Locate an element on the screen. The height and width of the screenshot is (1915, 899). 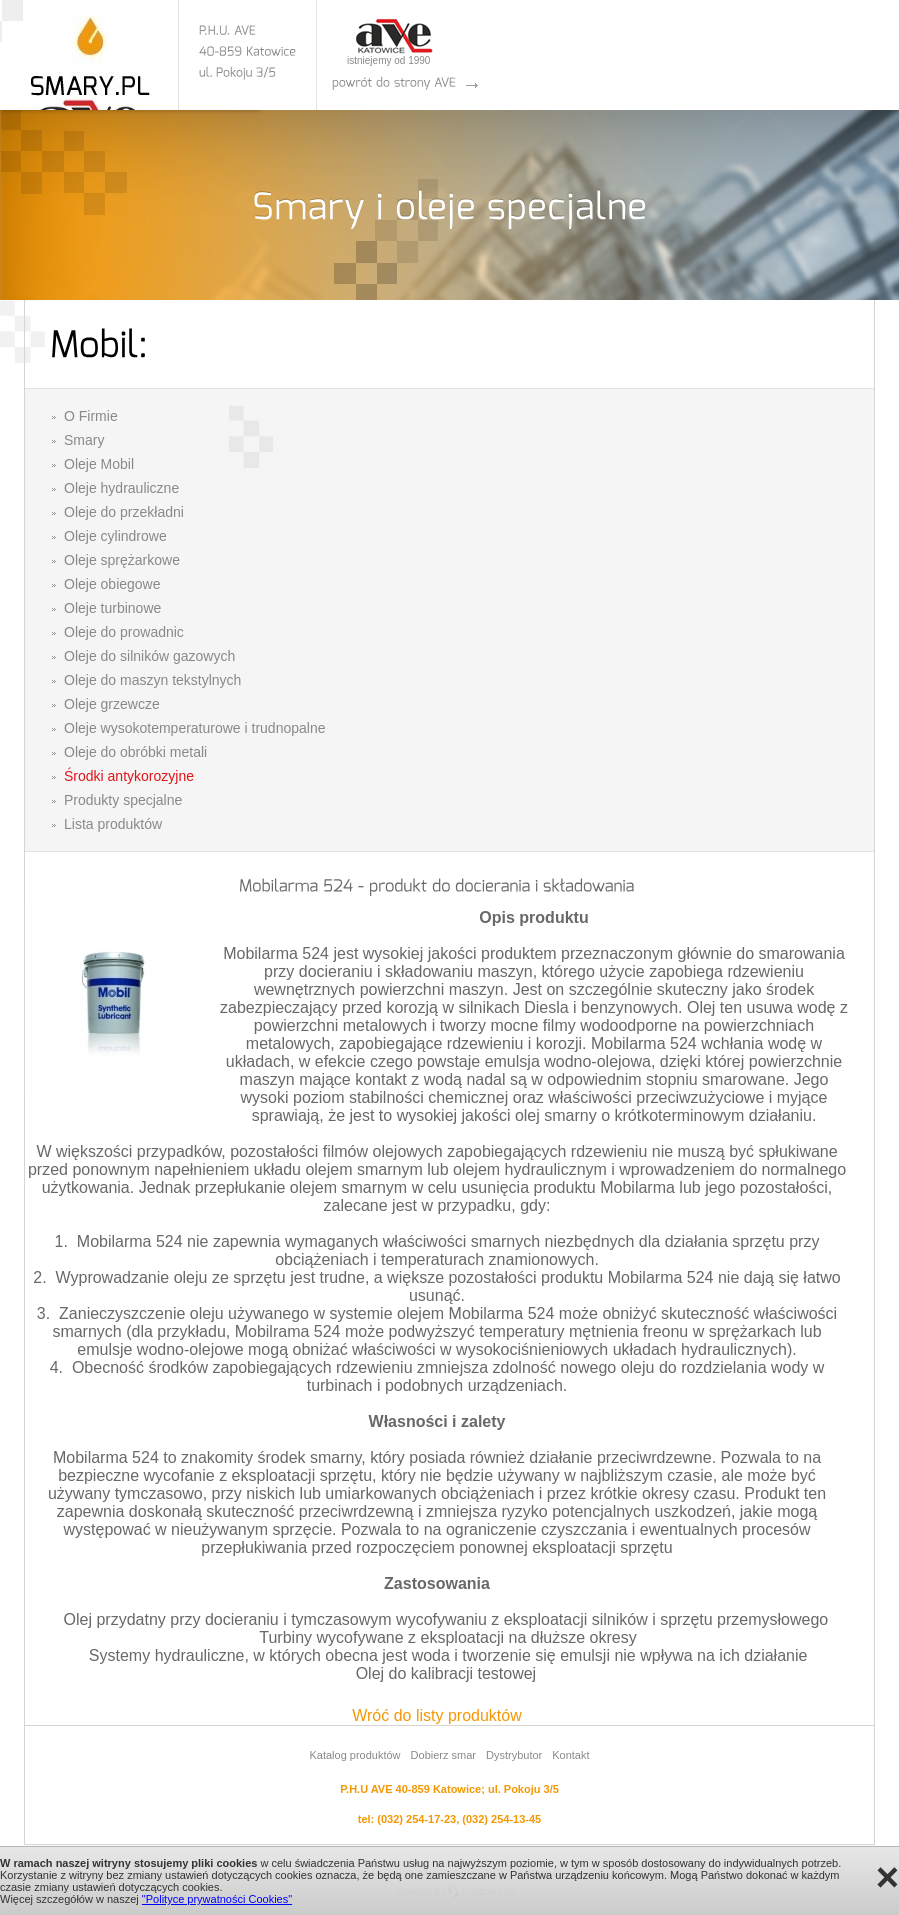
Oleje do obróbki metali is located at coordinates (135, 752).